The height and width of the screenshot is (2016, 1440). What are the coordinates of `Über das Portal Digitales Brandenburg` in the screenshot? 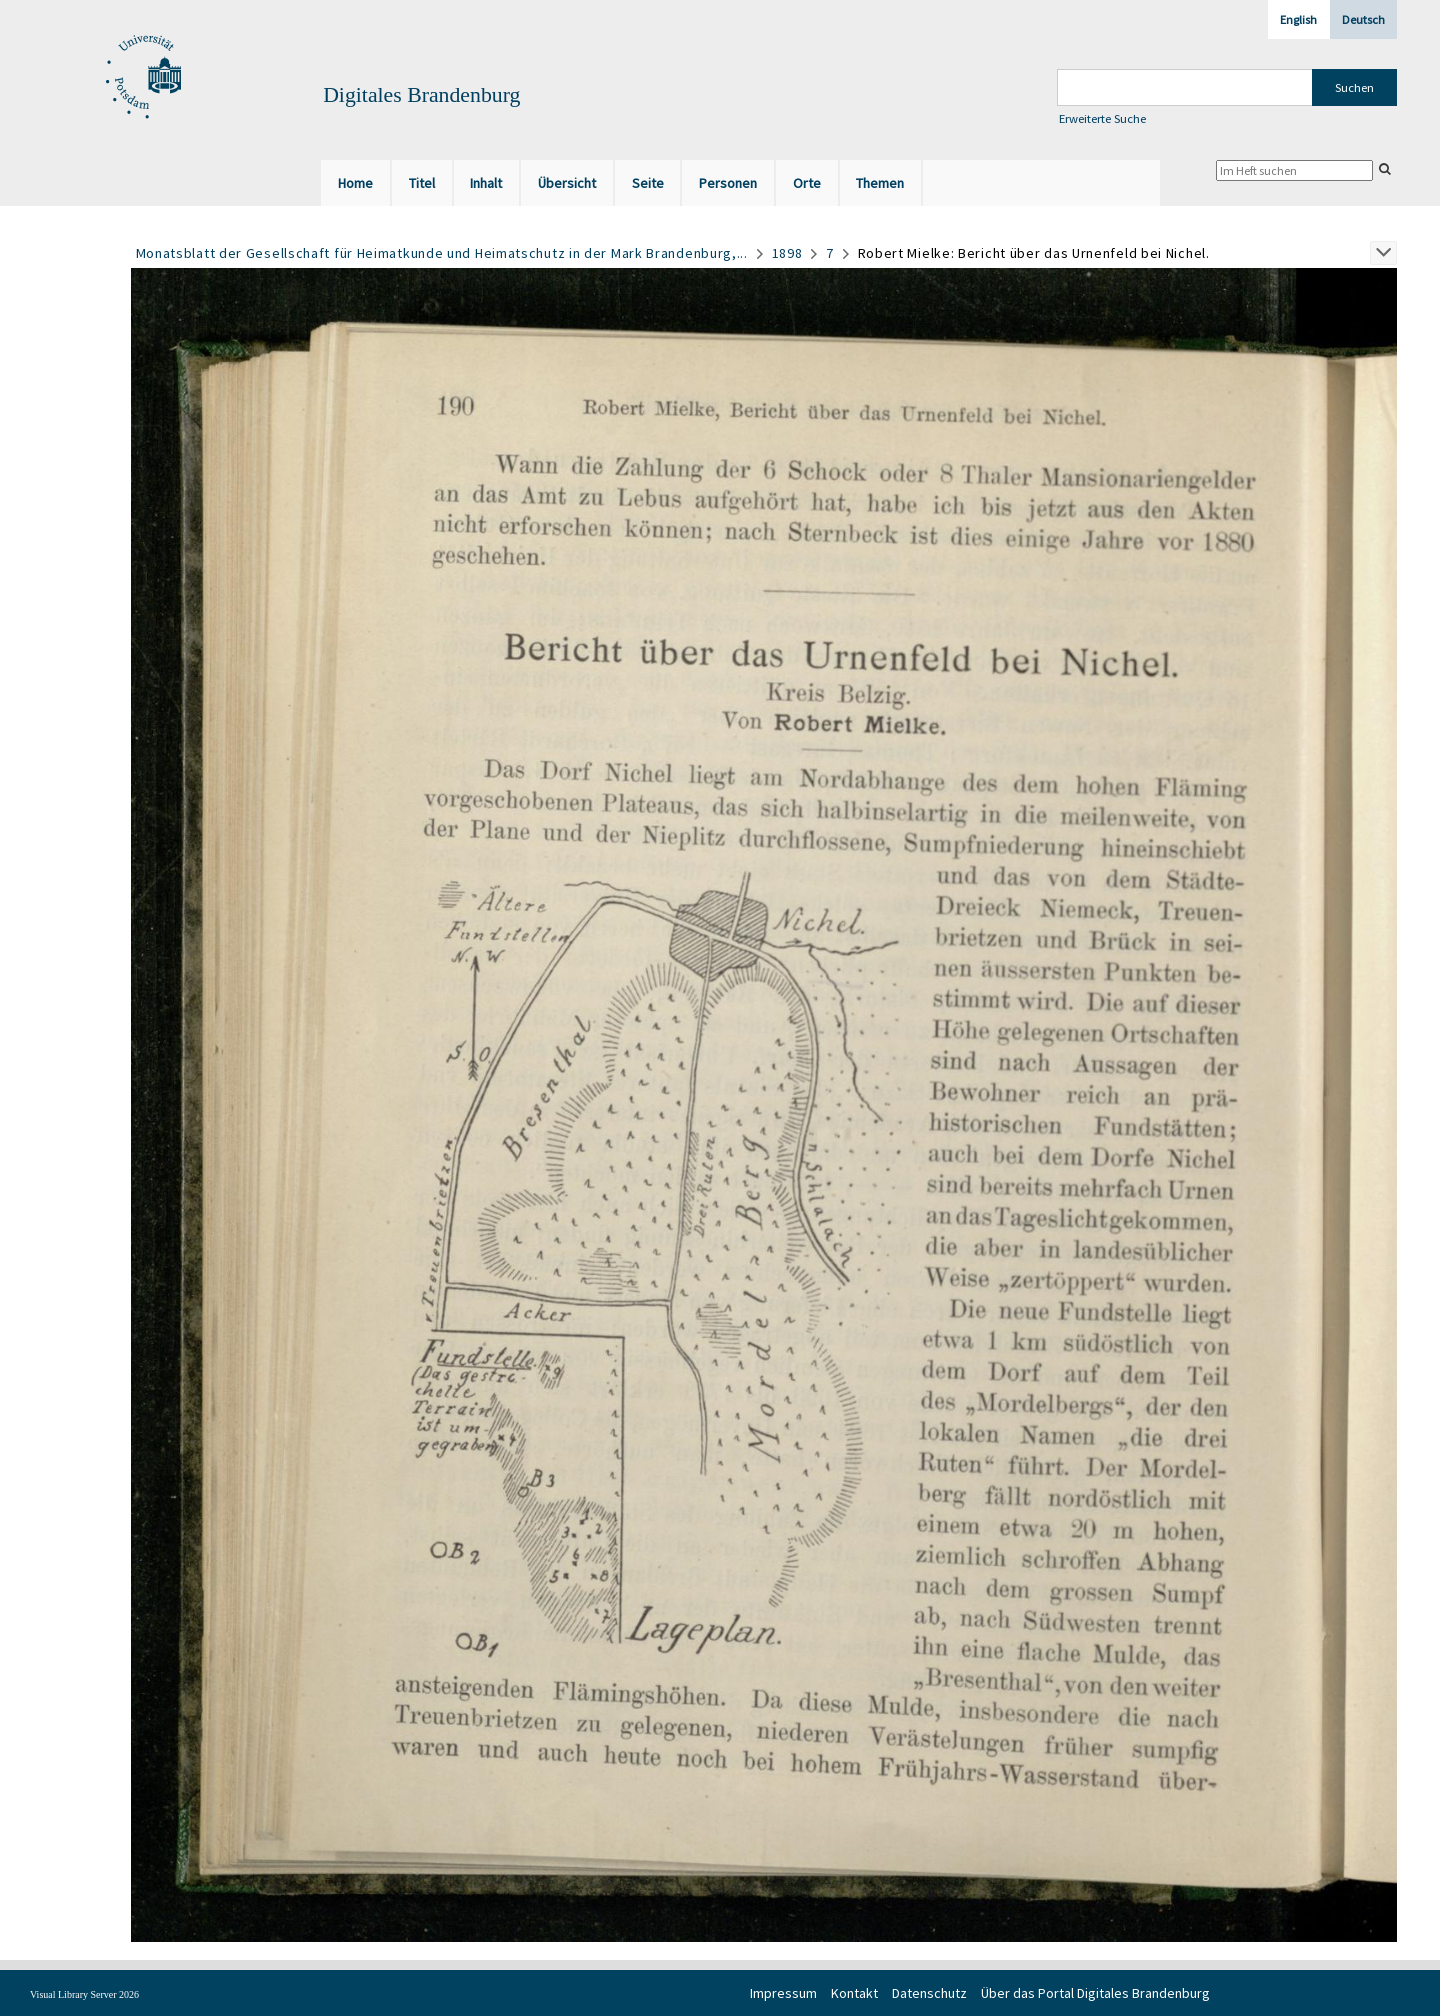 It's located at (1095, 1993).